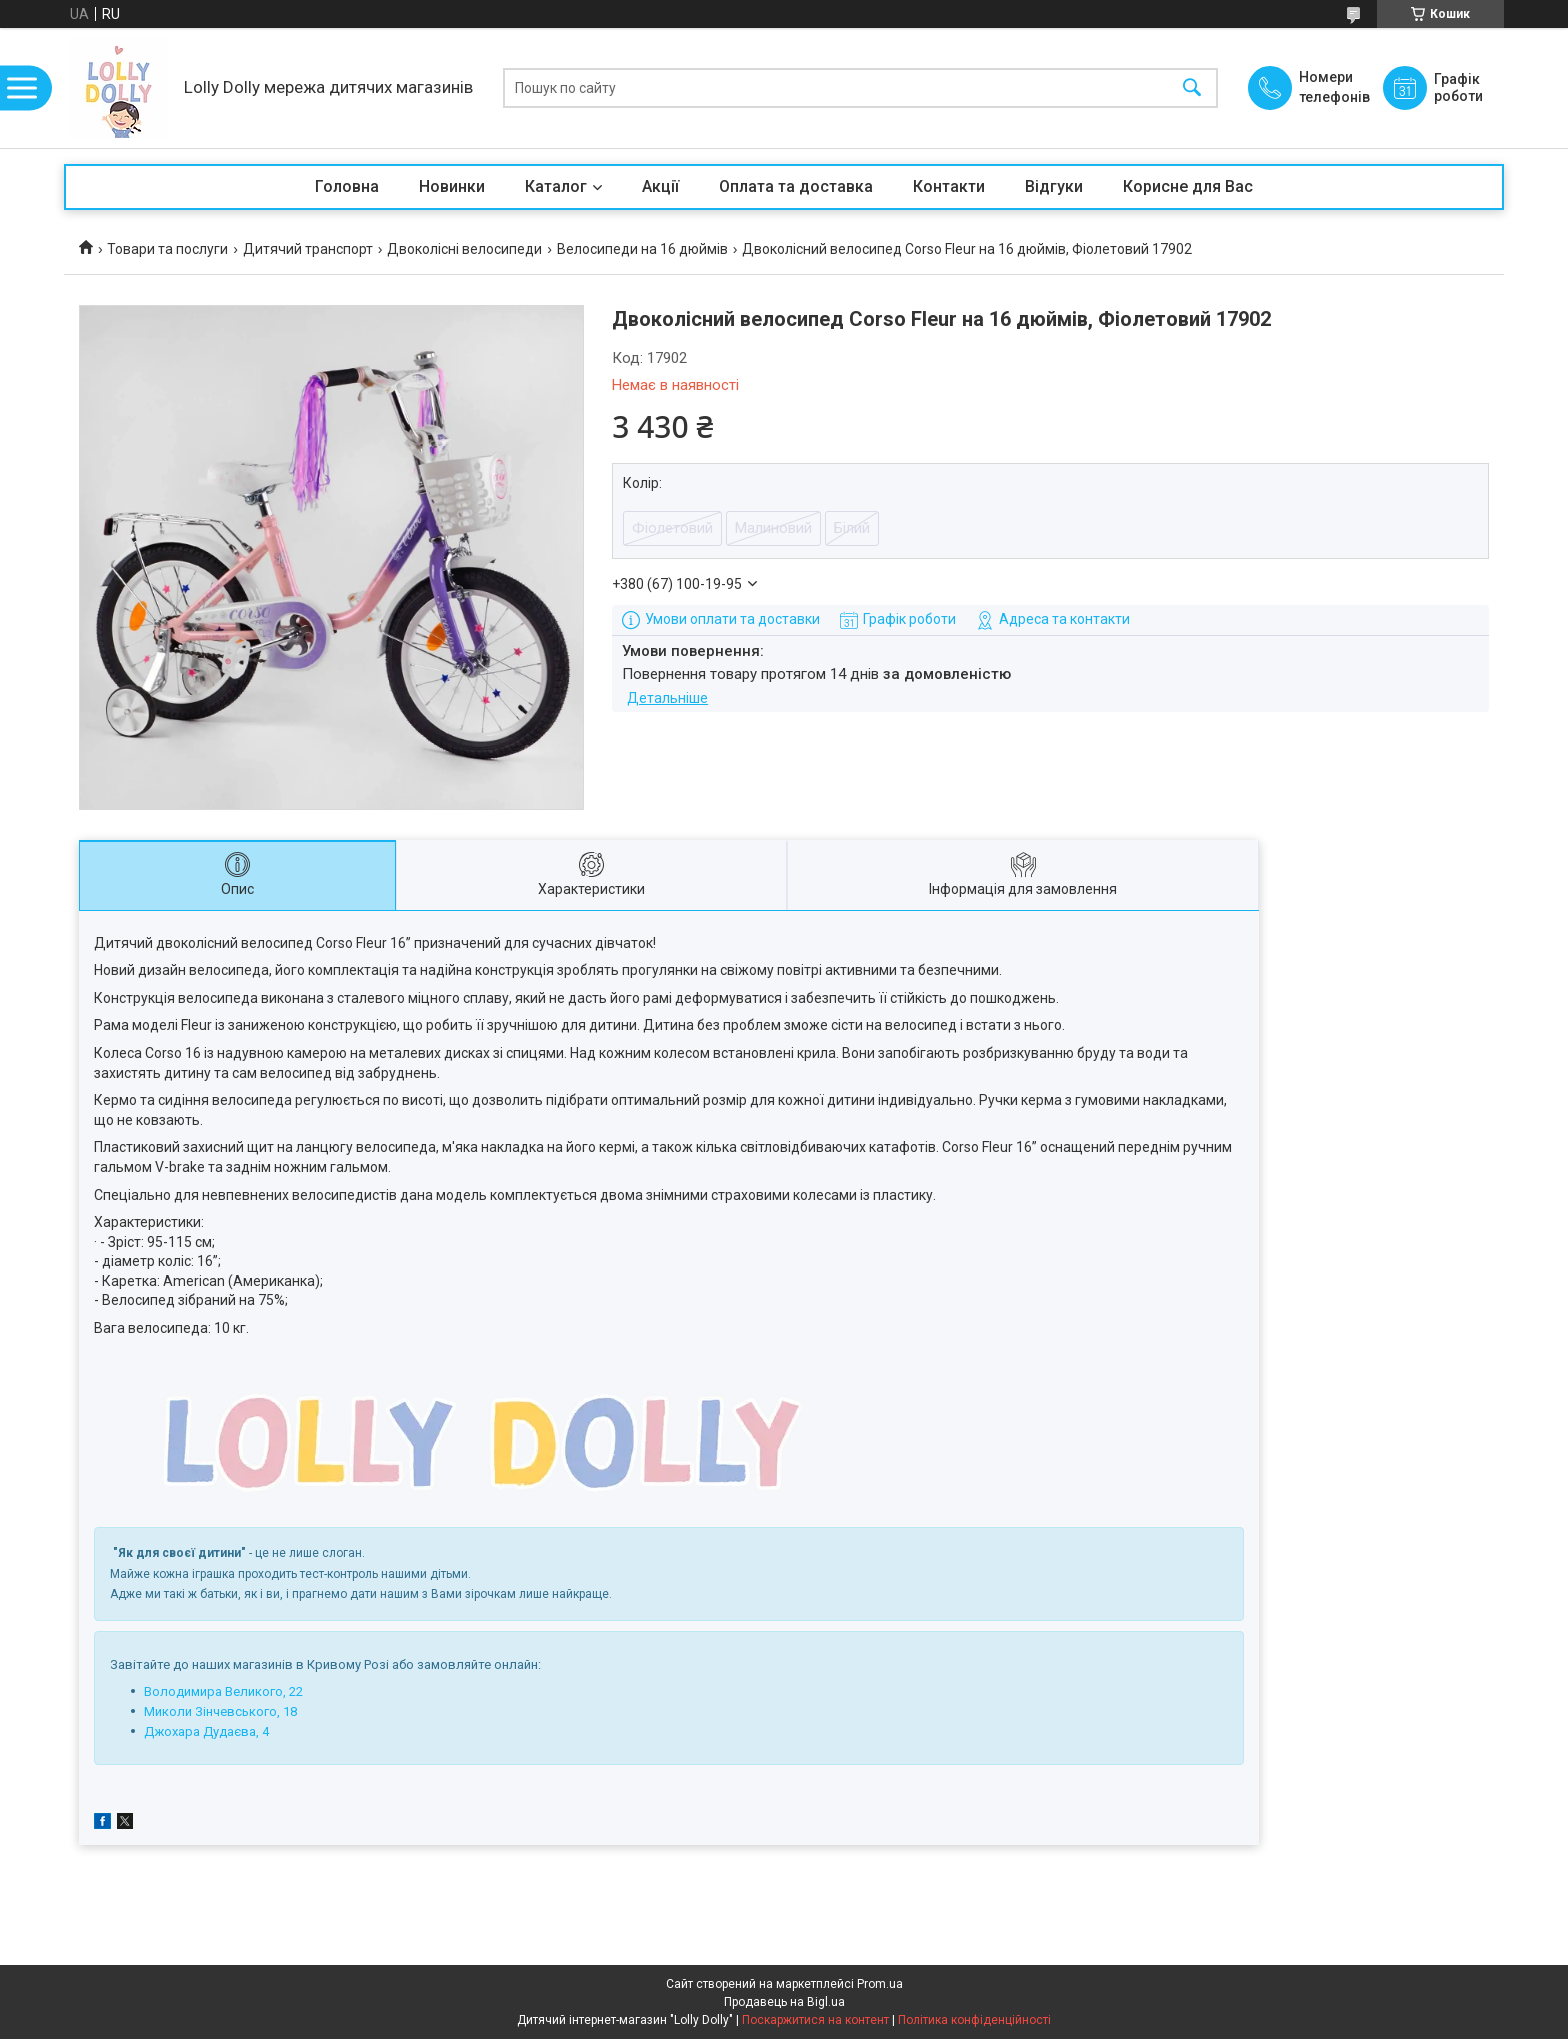 This screenshot has height=2039, width=1568. Describe the element at coordinates (660, 186) in the screenshot. I see `Акції` at that location.